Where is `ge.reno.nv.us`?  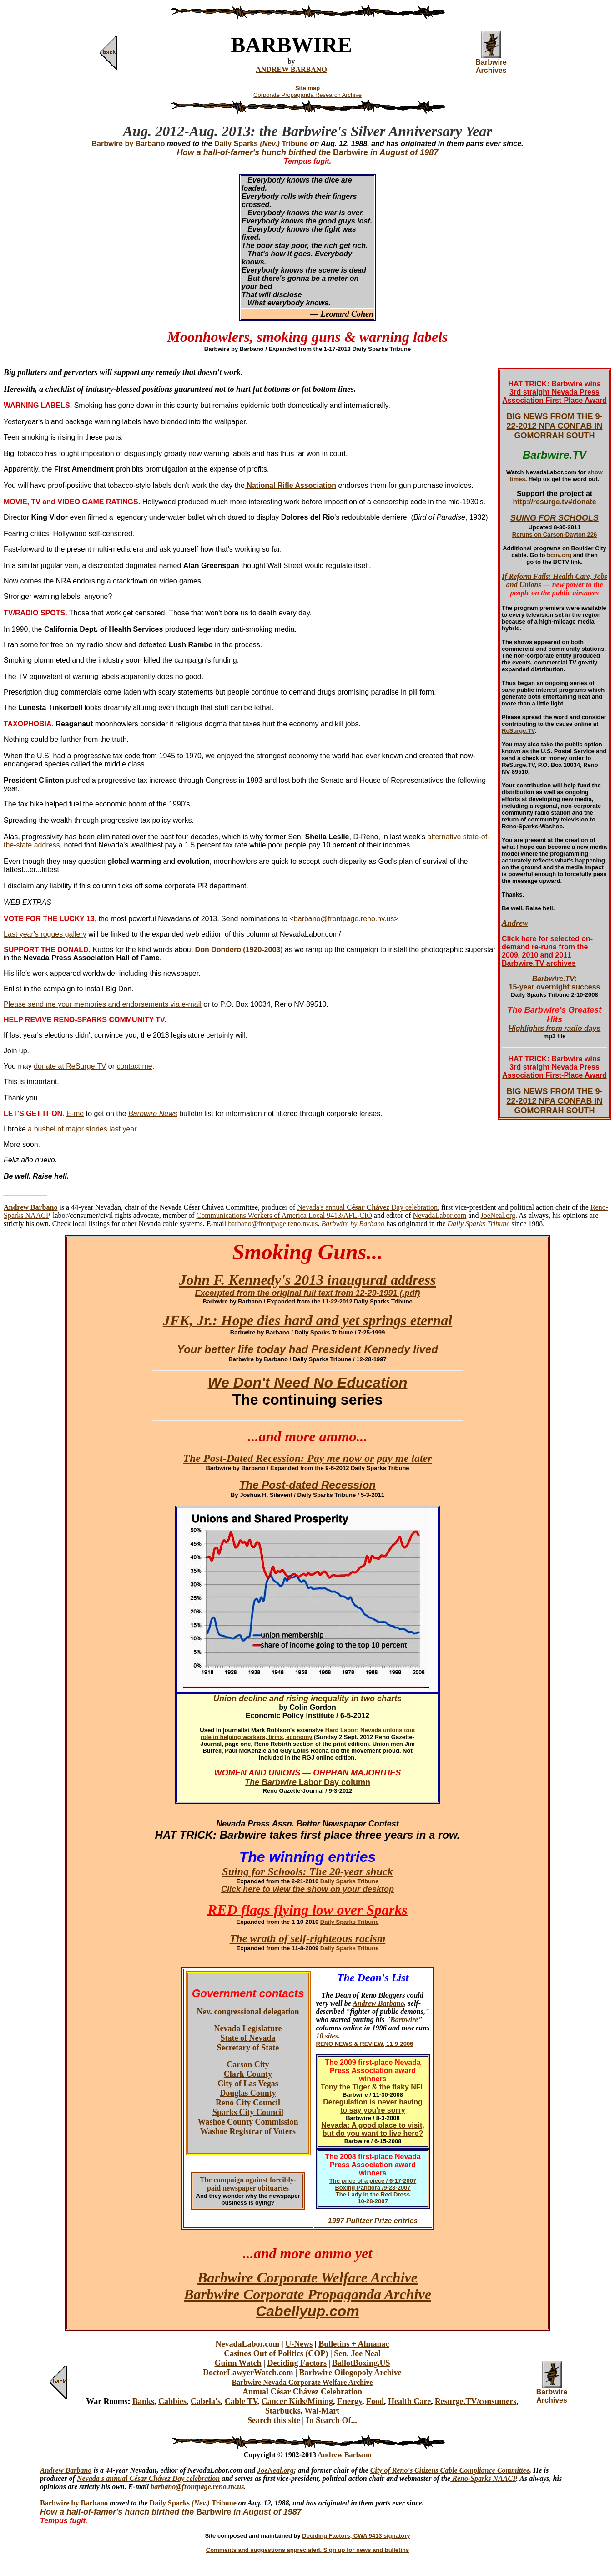 ge.reno.nv.us is located at coordinates (224, 2486).